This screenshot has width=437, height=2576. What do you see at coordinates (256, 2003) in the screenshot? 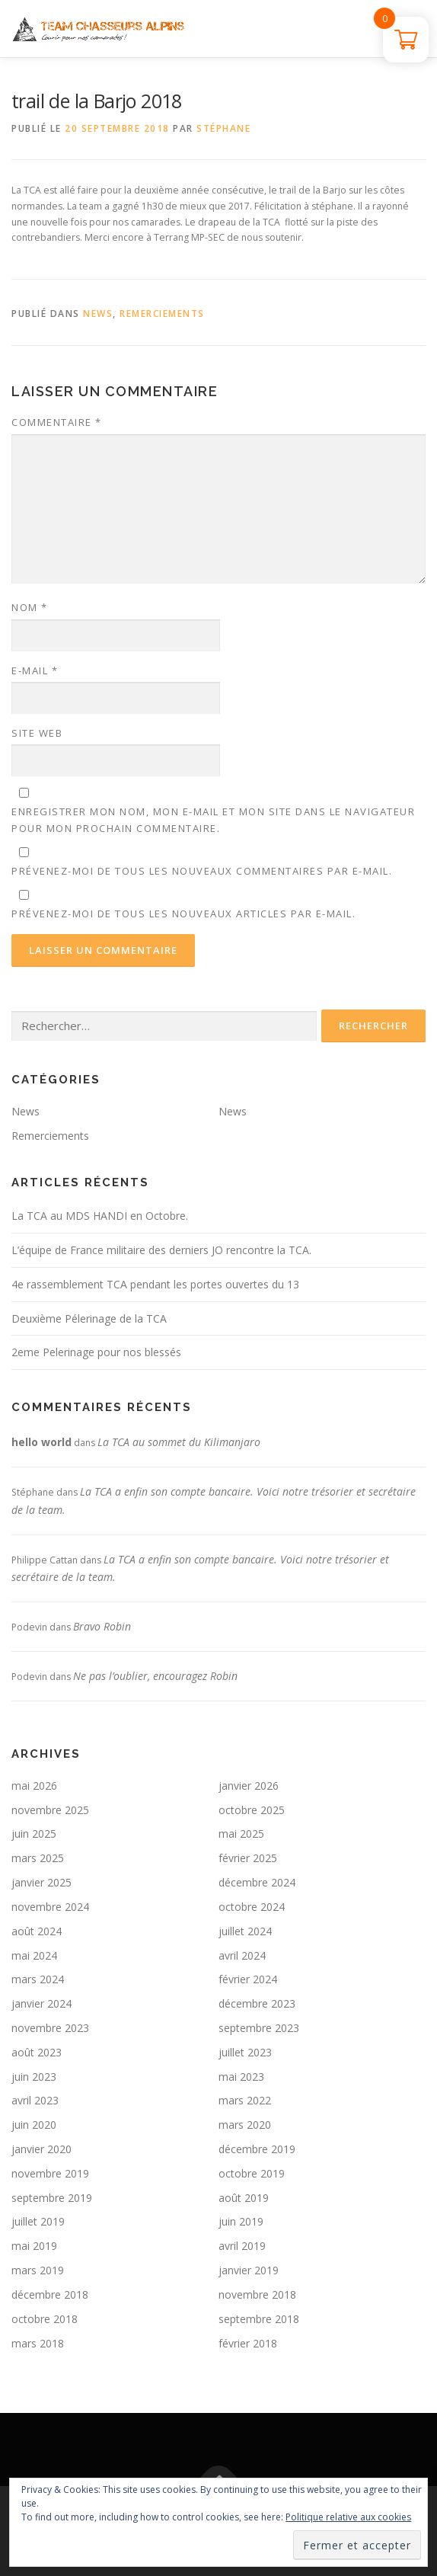
I see `décembre 2023` at bounding box center [256, 2003].